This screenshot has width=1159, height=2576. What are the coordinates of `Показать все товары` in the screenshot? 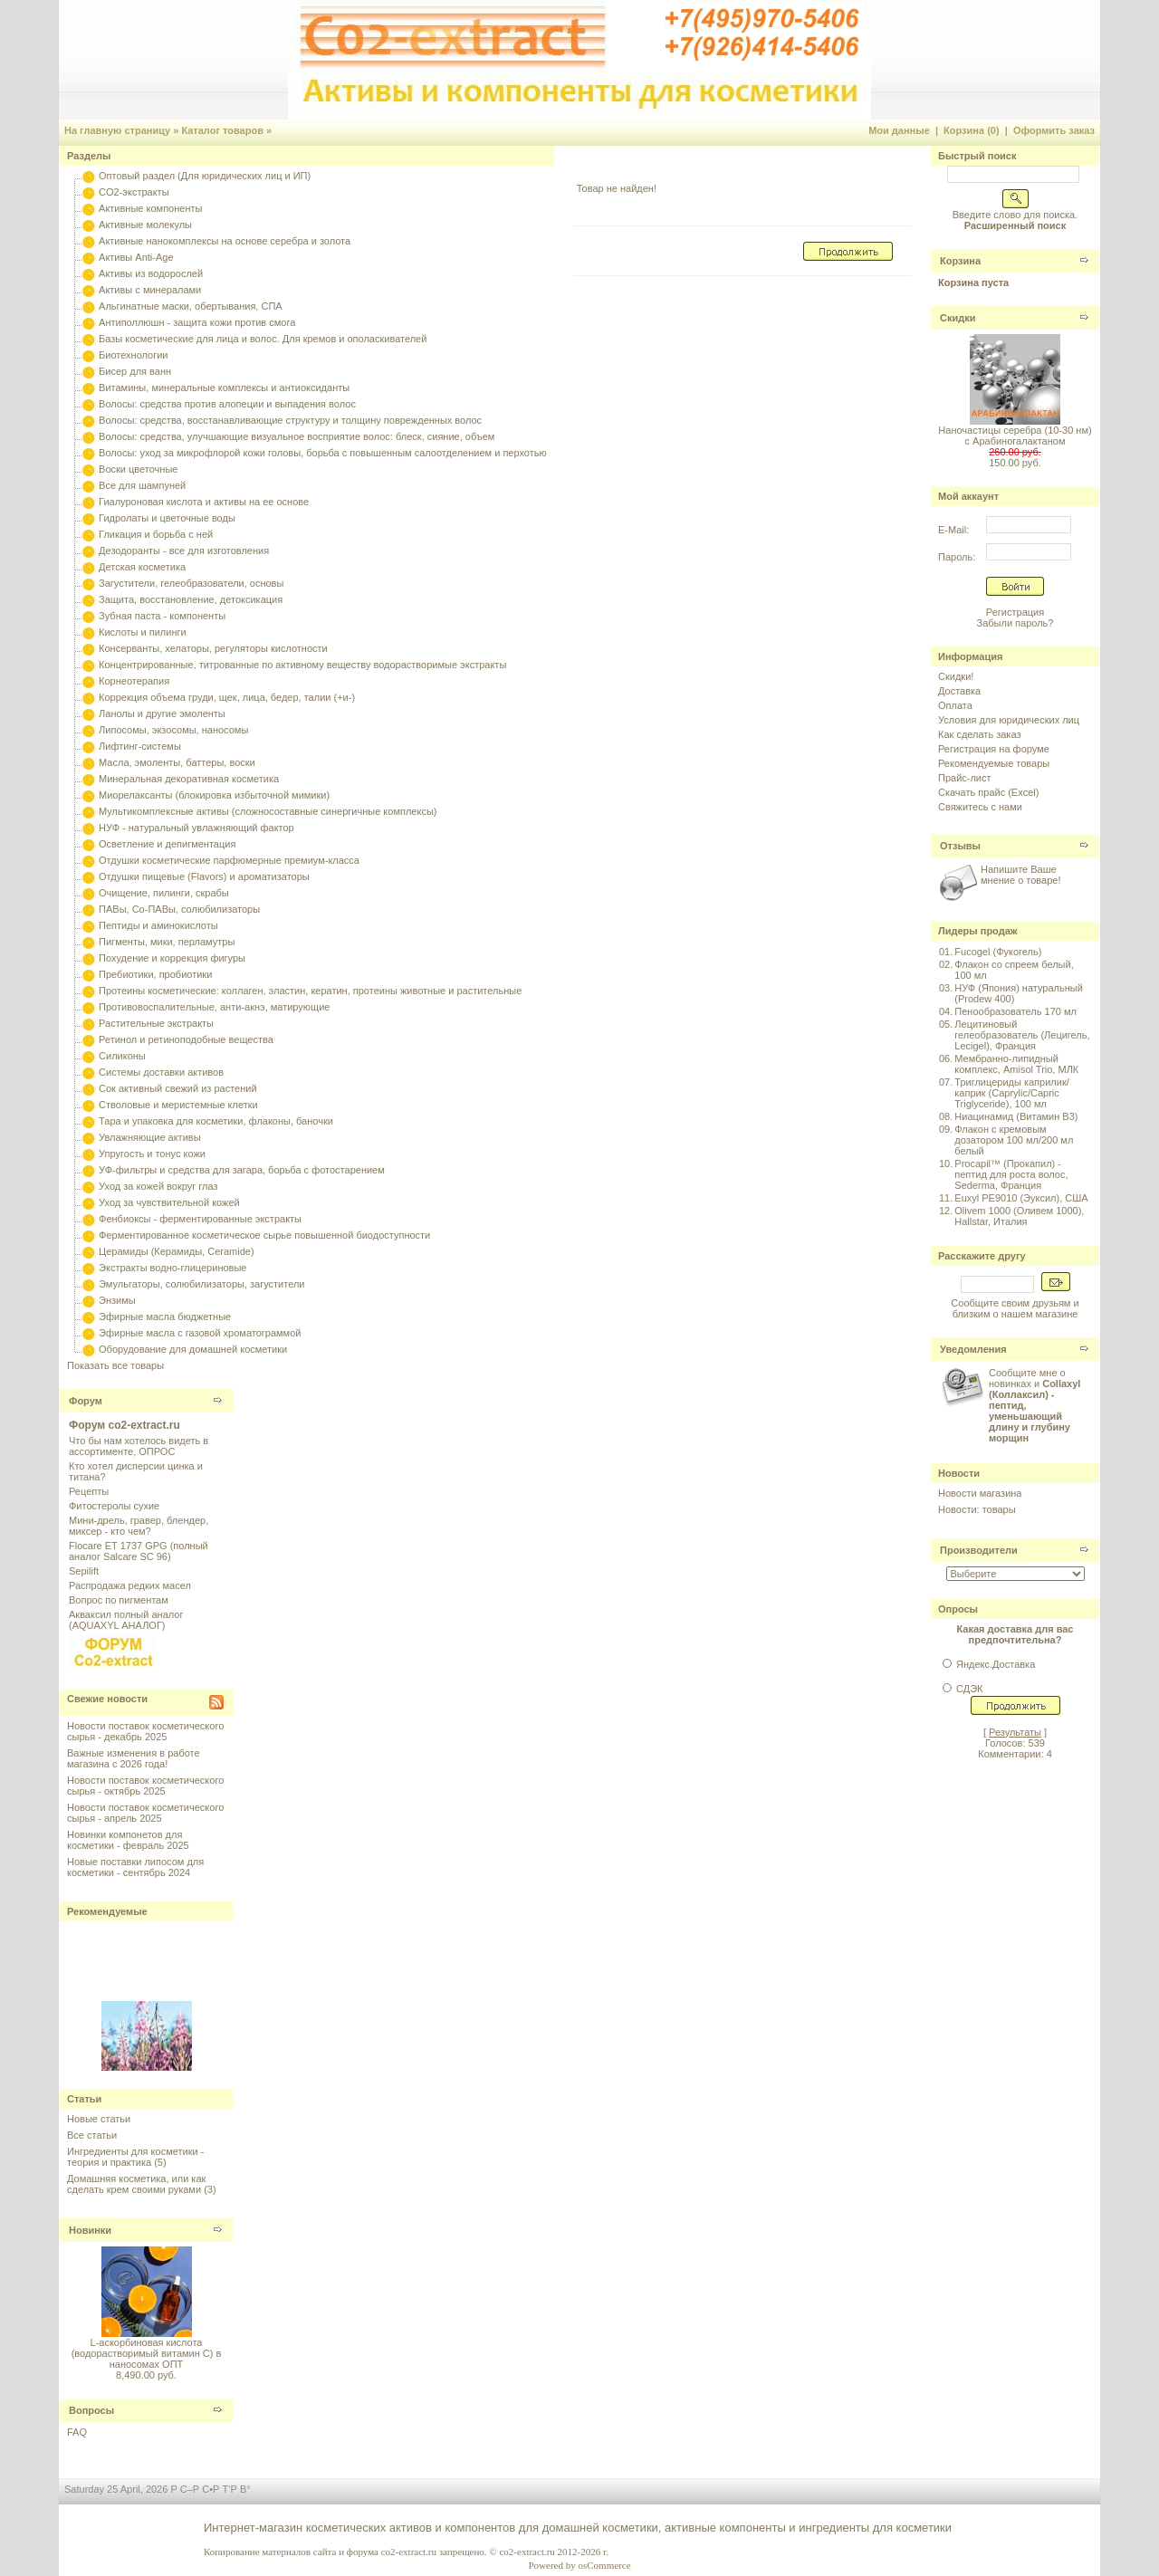 It's located at (115, 1365).